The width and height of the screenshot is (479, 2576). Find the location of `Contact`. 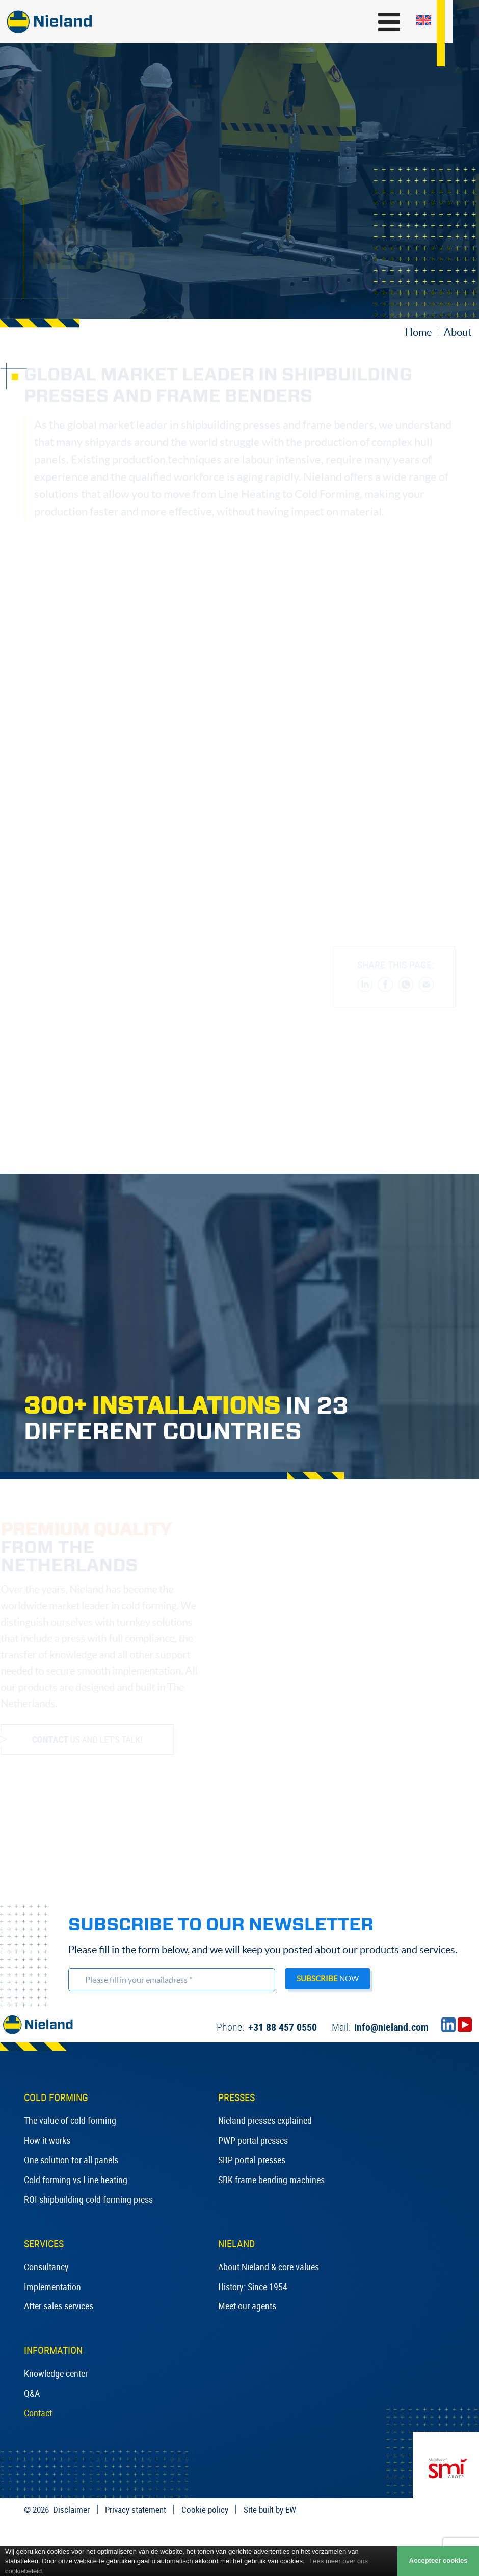

Contact is located at coordinates (38, 2413).